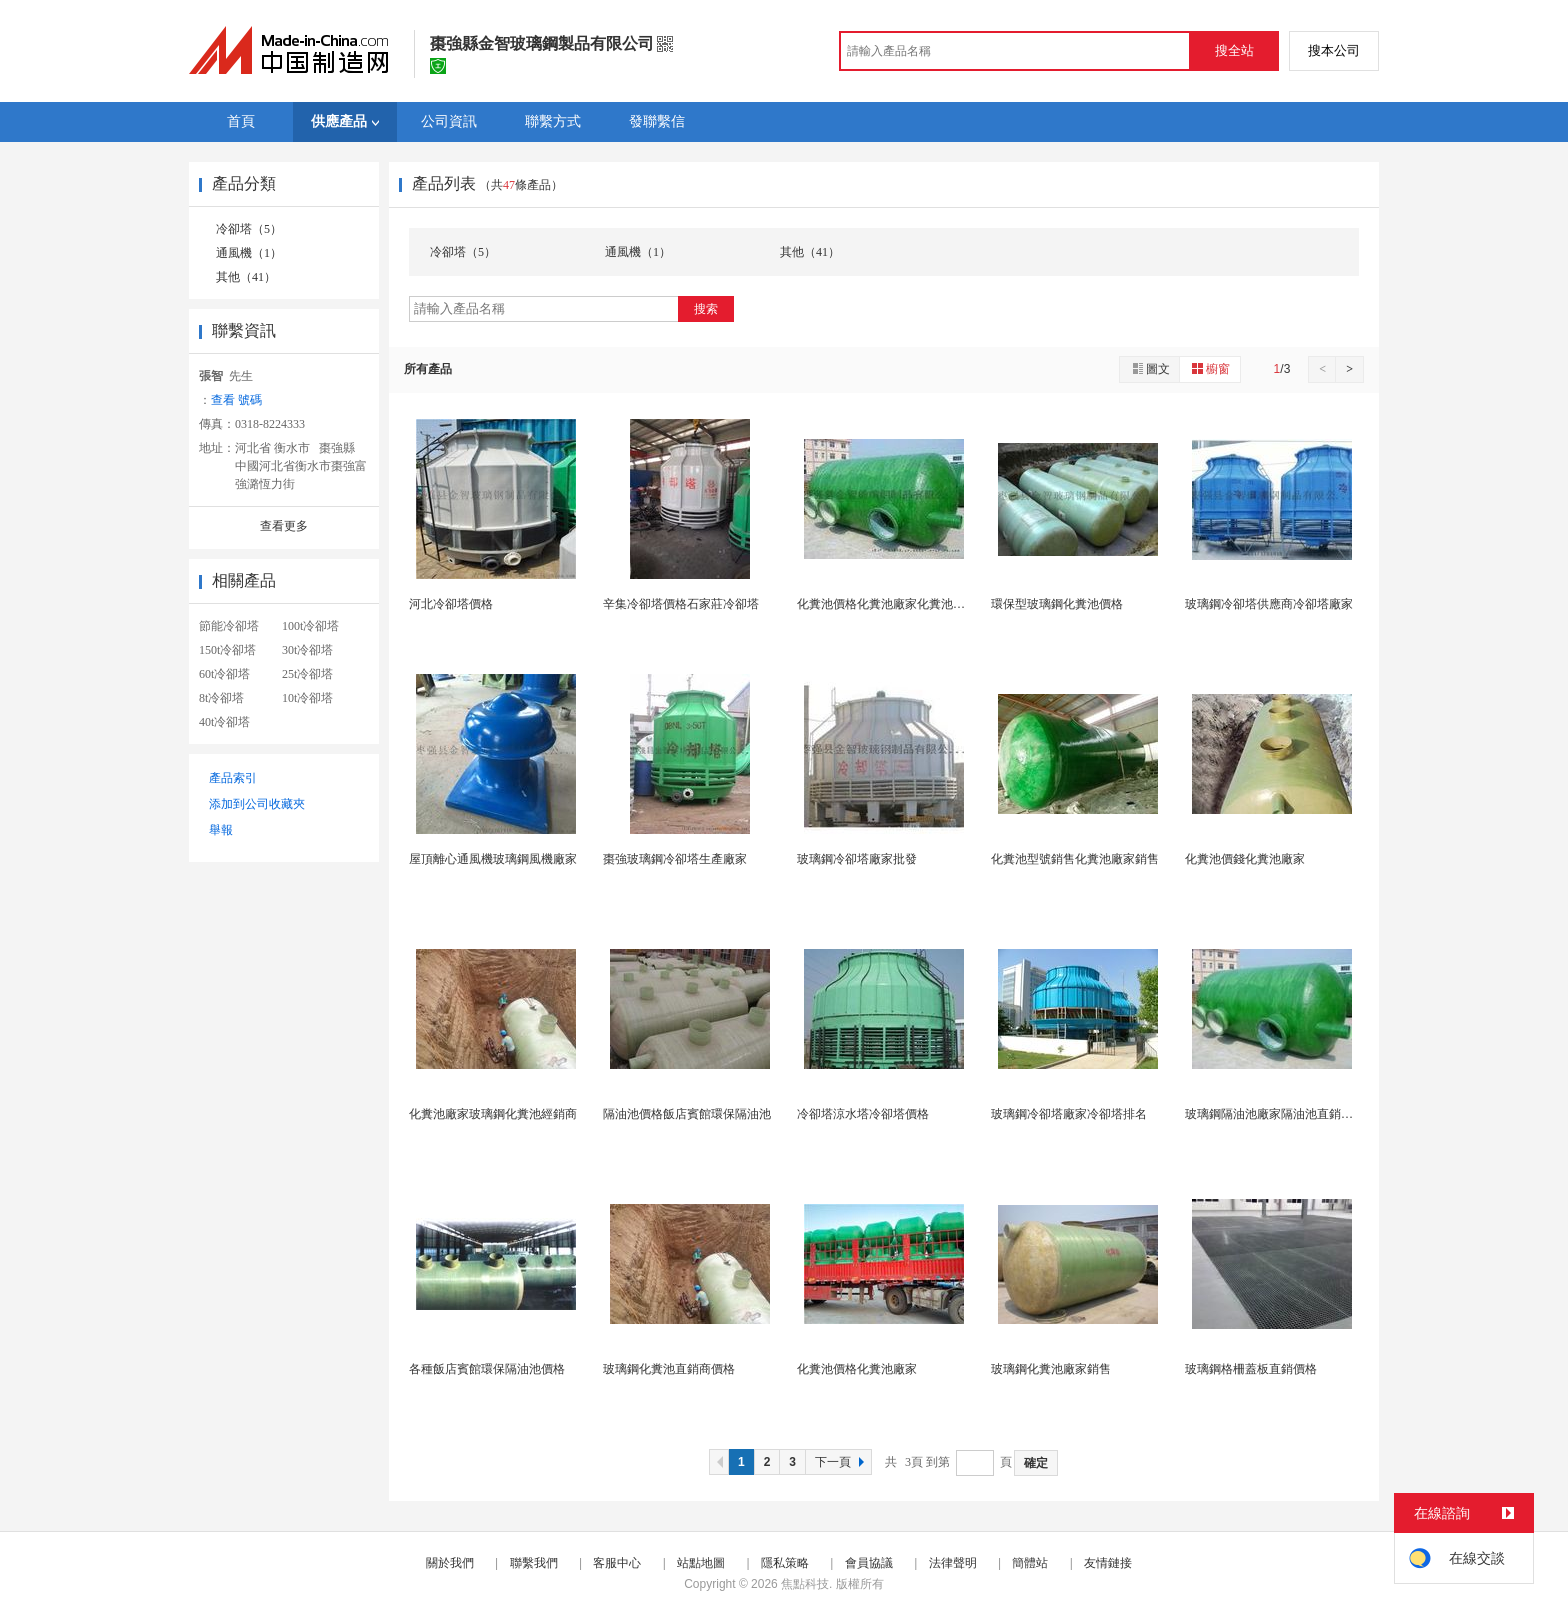  Describe the element at coordinates (1150, 368) in the screenshot. I see `圖文` at that location.